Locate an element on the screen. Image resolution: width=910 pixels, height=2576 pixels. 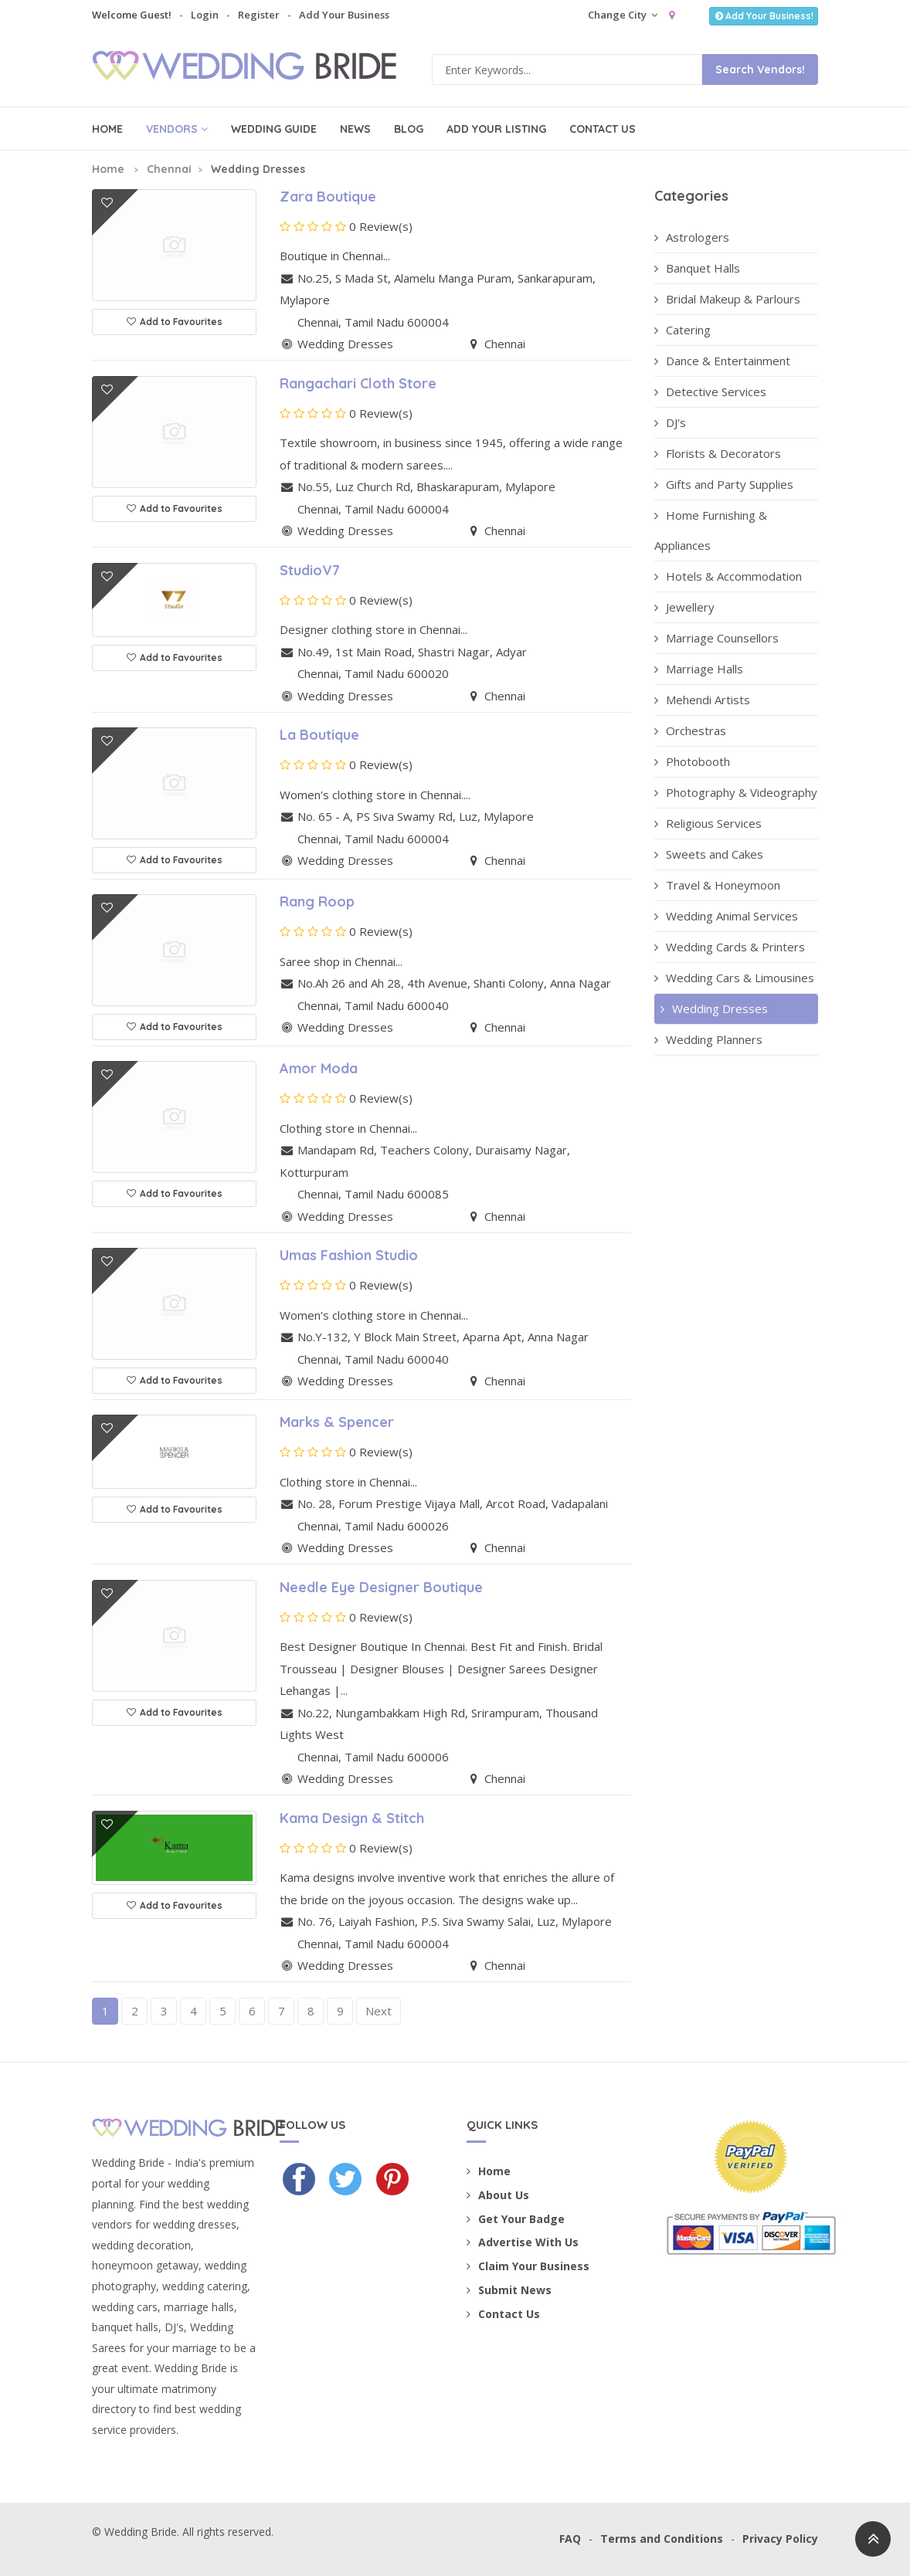
Blog is located at coordinates (408, 129).